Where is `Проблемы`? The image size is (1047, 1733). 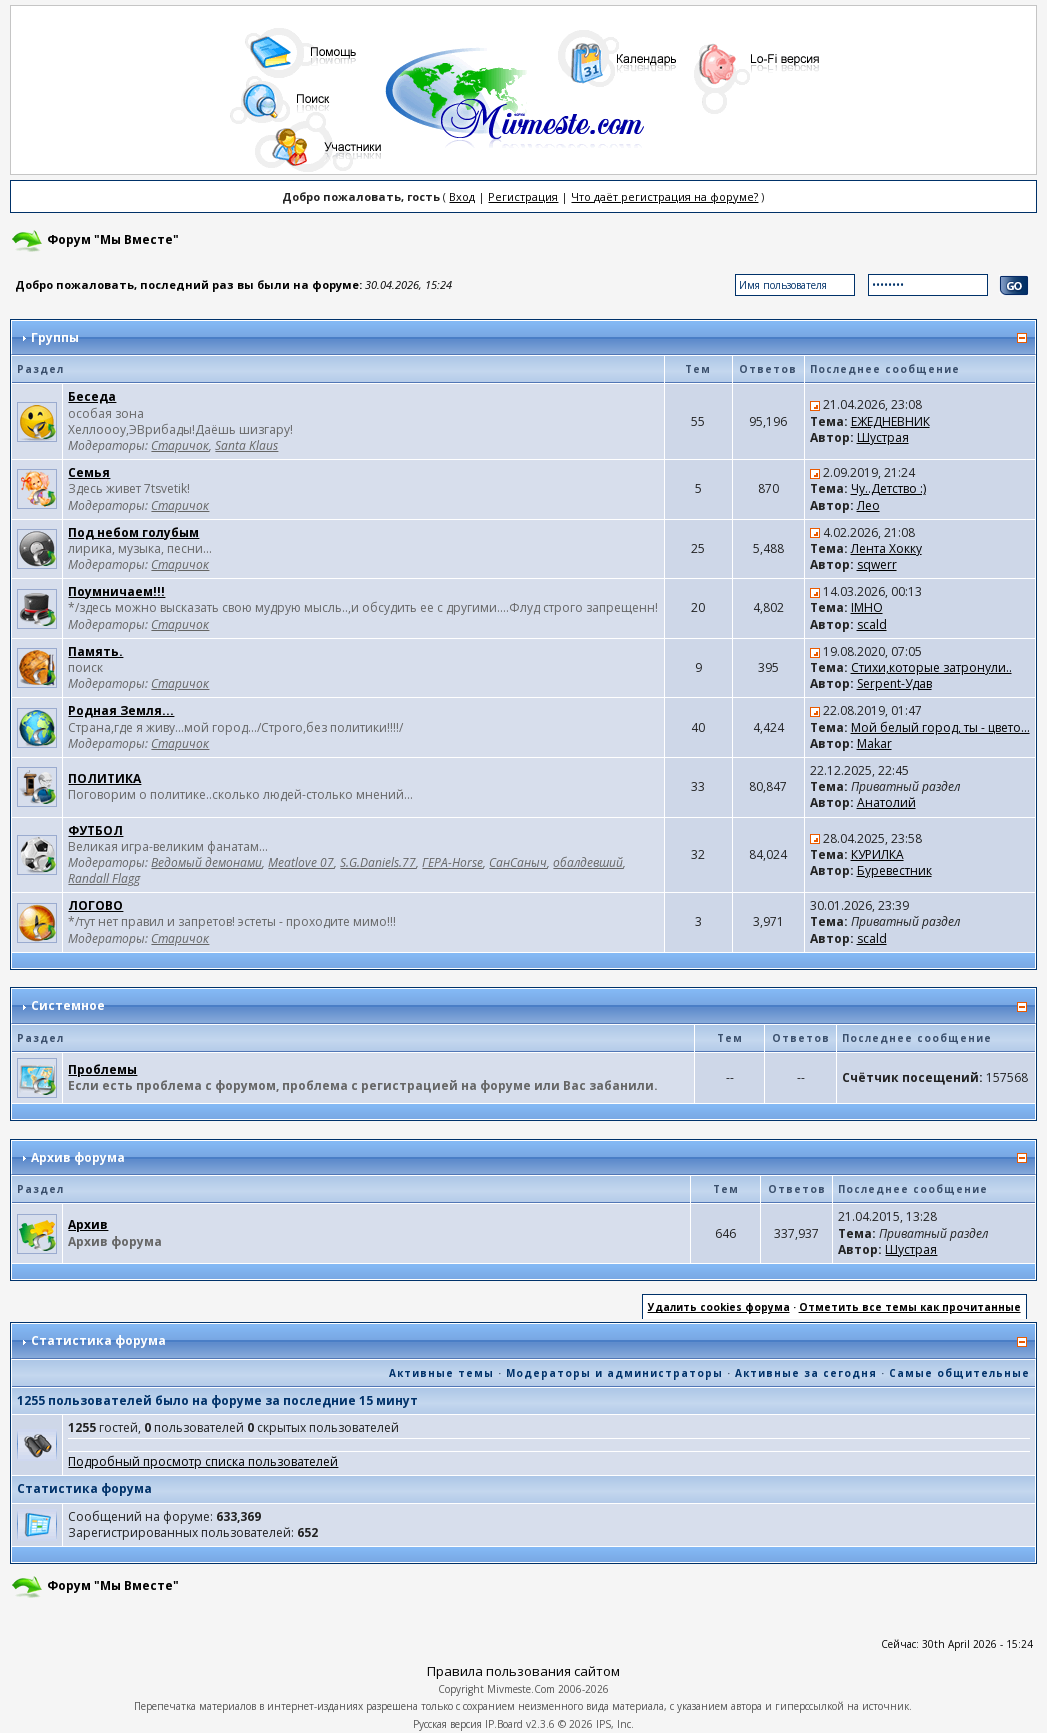
Проблемы is located at coordinates (102, 1069).